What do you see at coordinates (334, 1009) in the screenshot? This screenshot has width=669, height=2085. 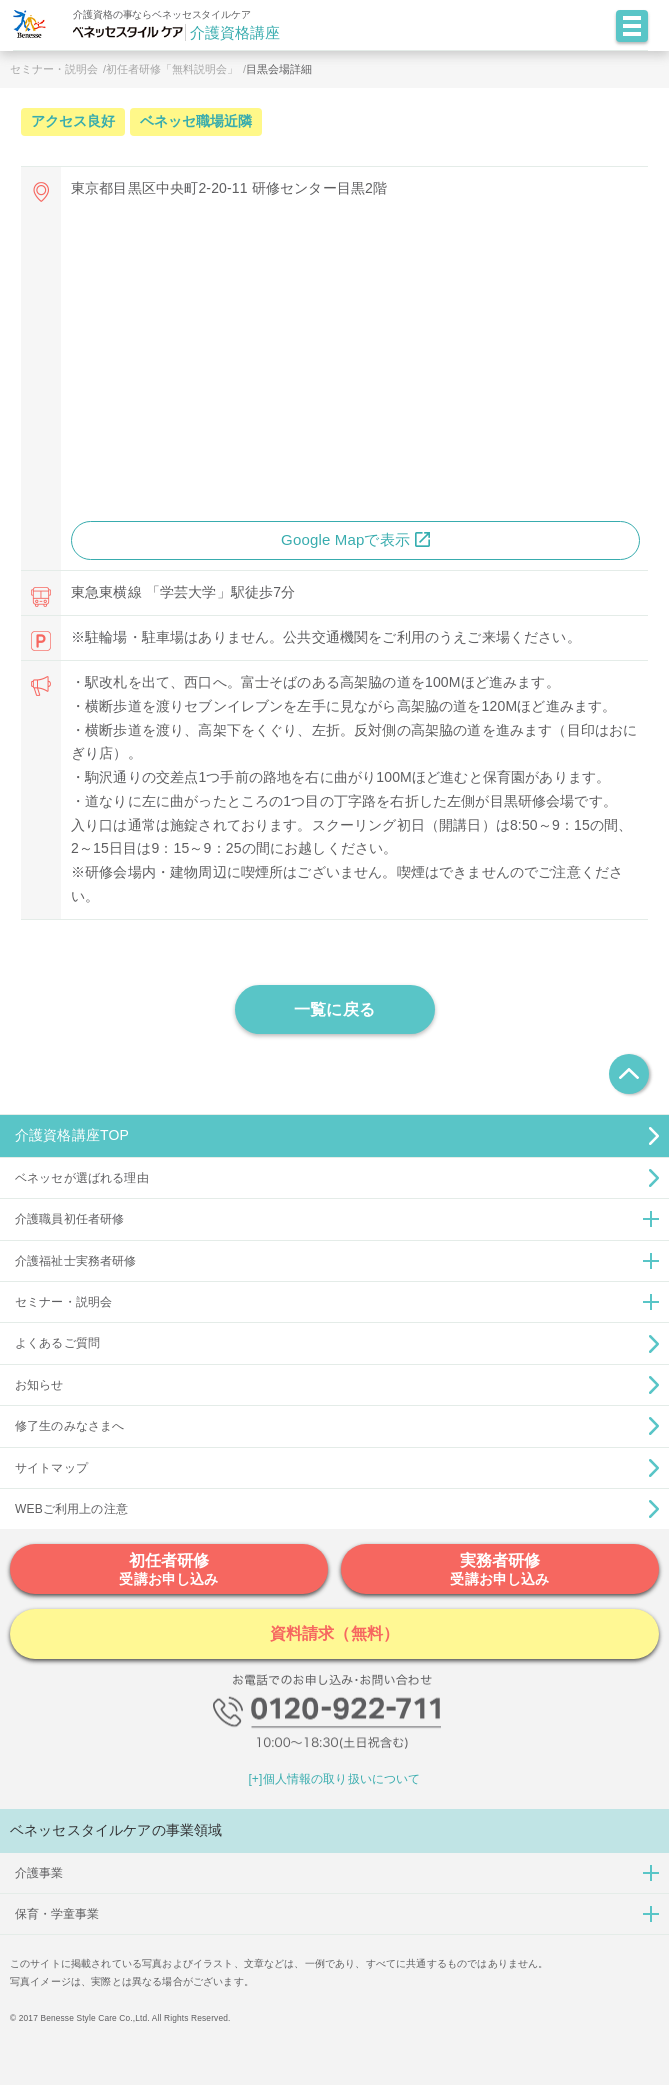 I see `一覧に戻る` at bounding box center [334, 1009].